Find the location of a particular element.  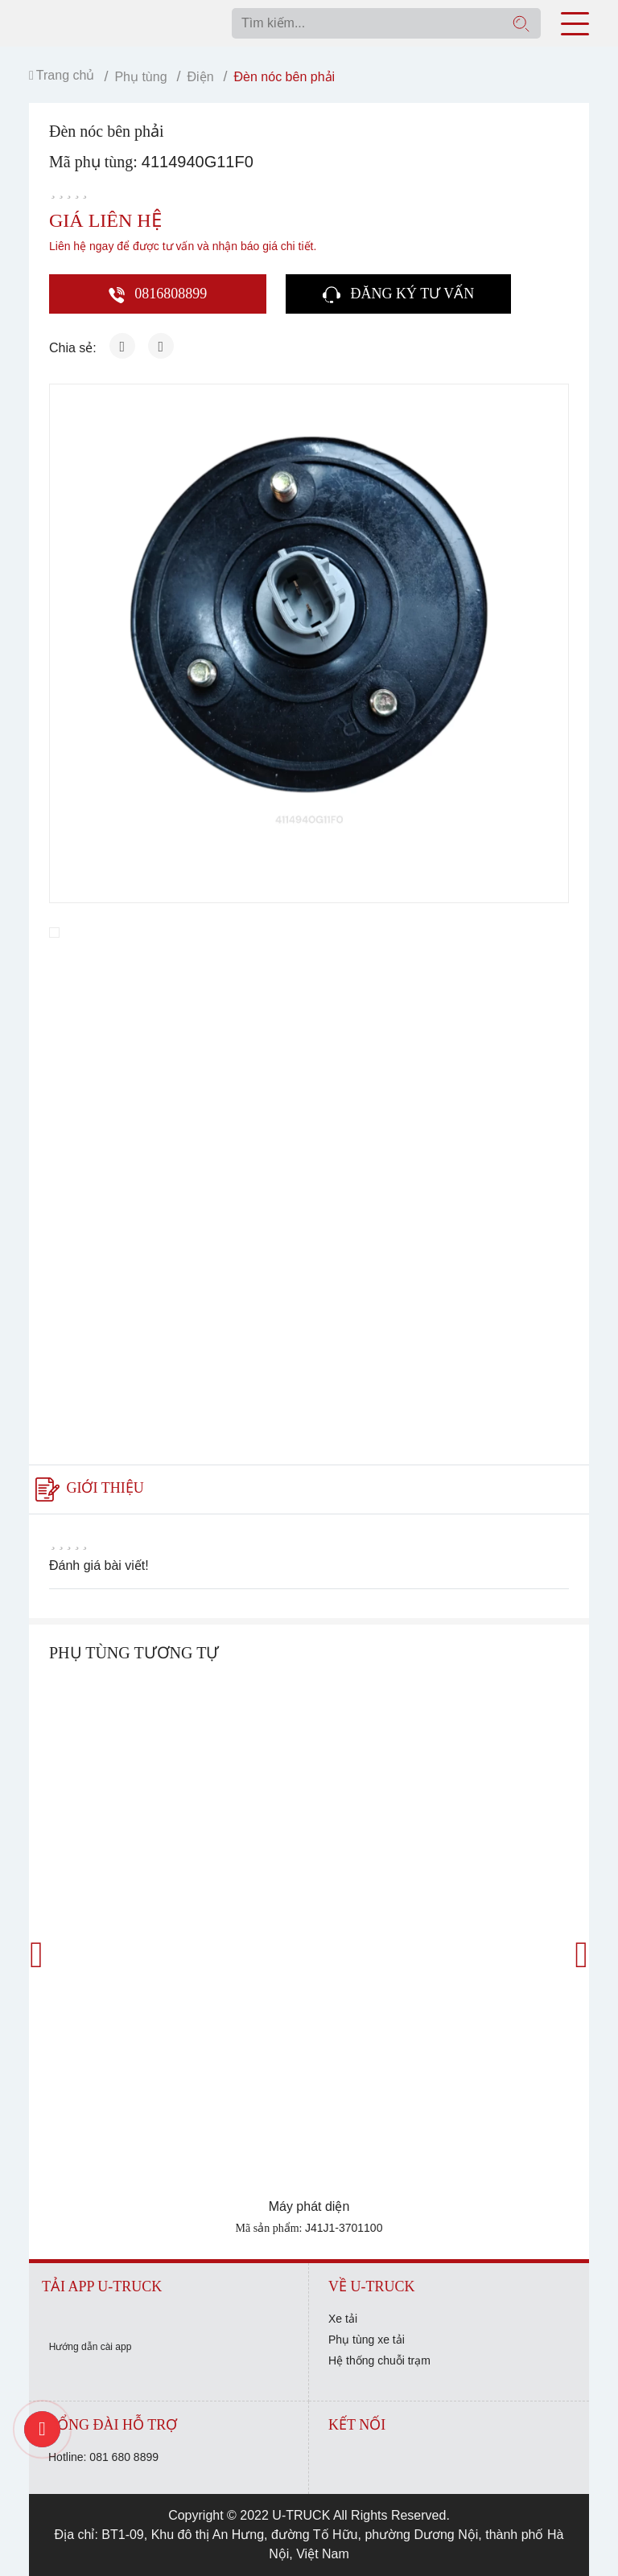

Phụ tùng xe tải is located at coordinates (366, 2339).